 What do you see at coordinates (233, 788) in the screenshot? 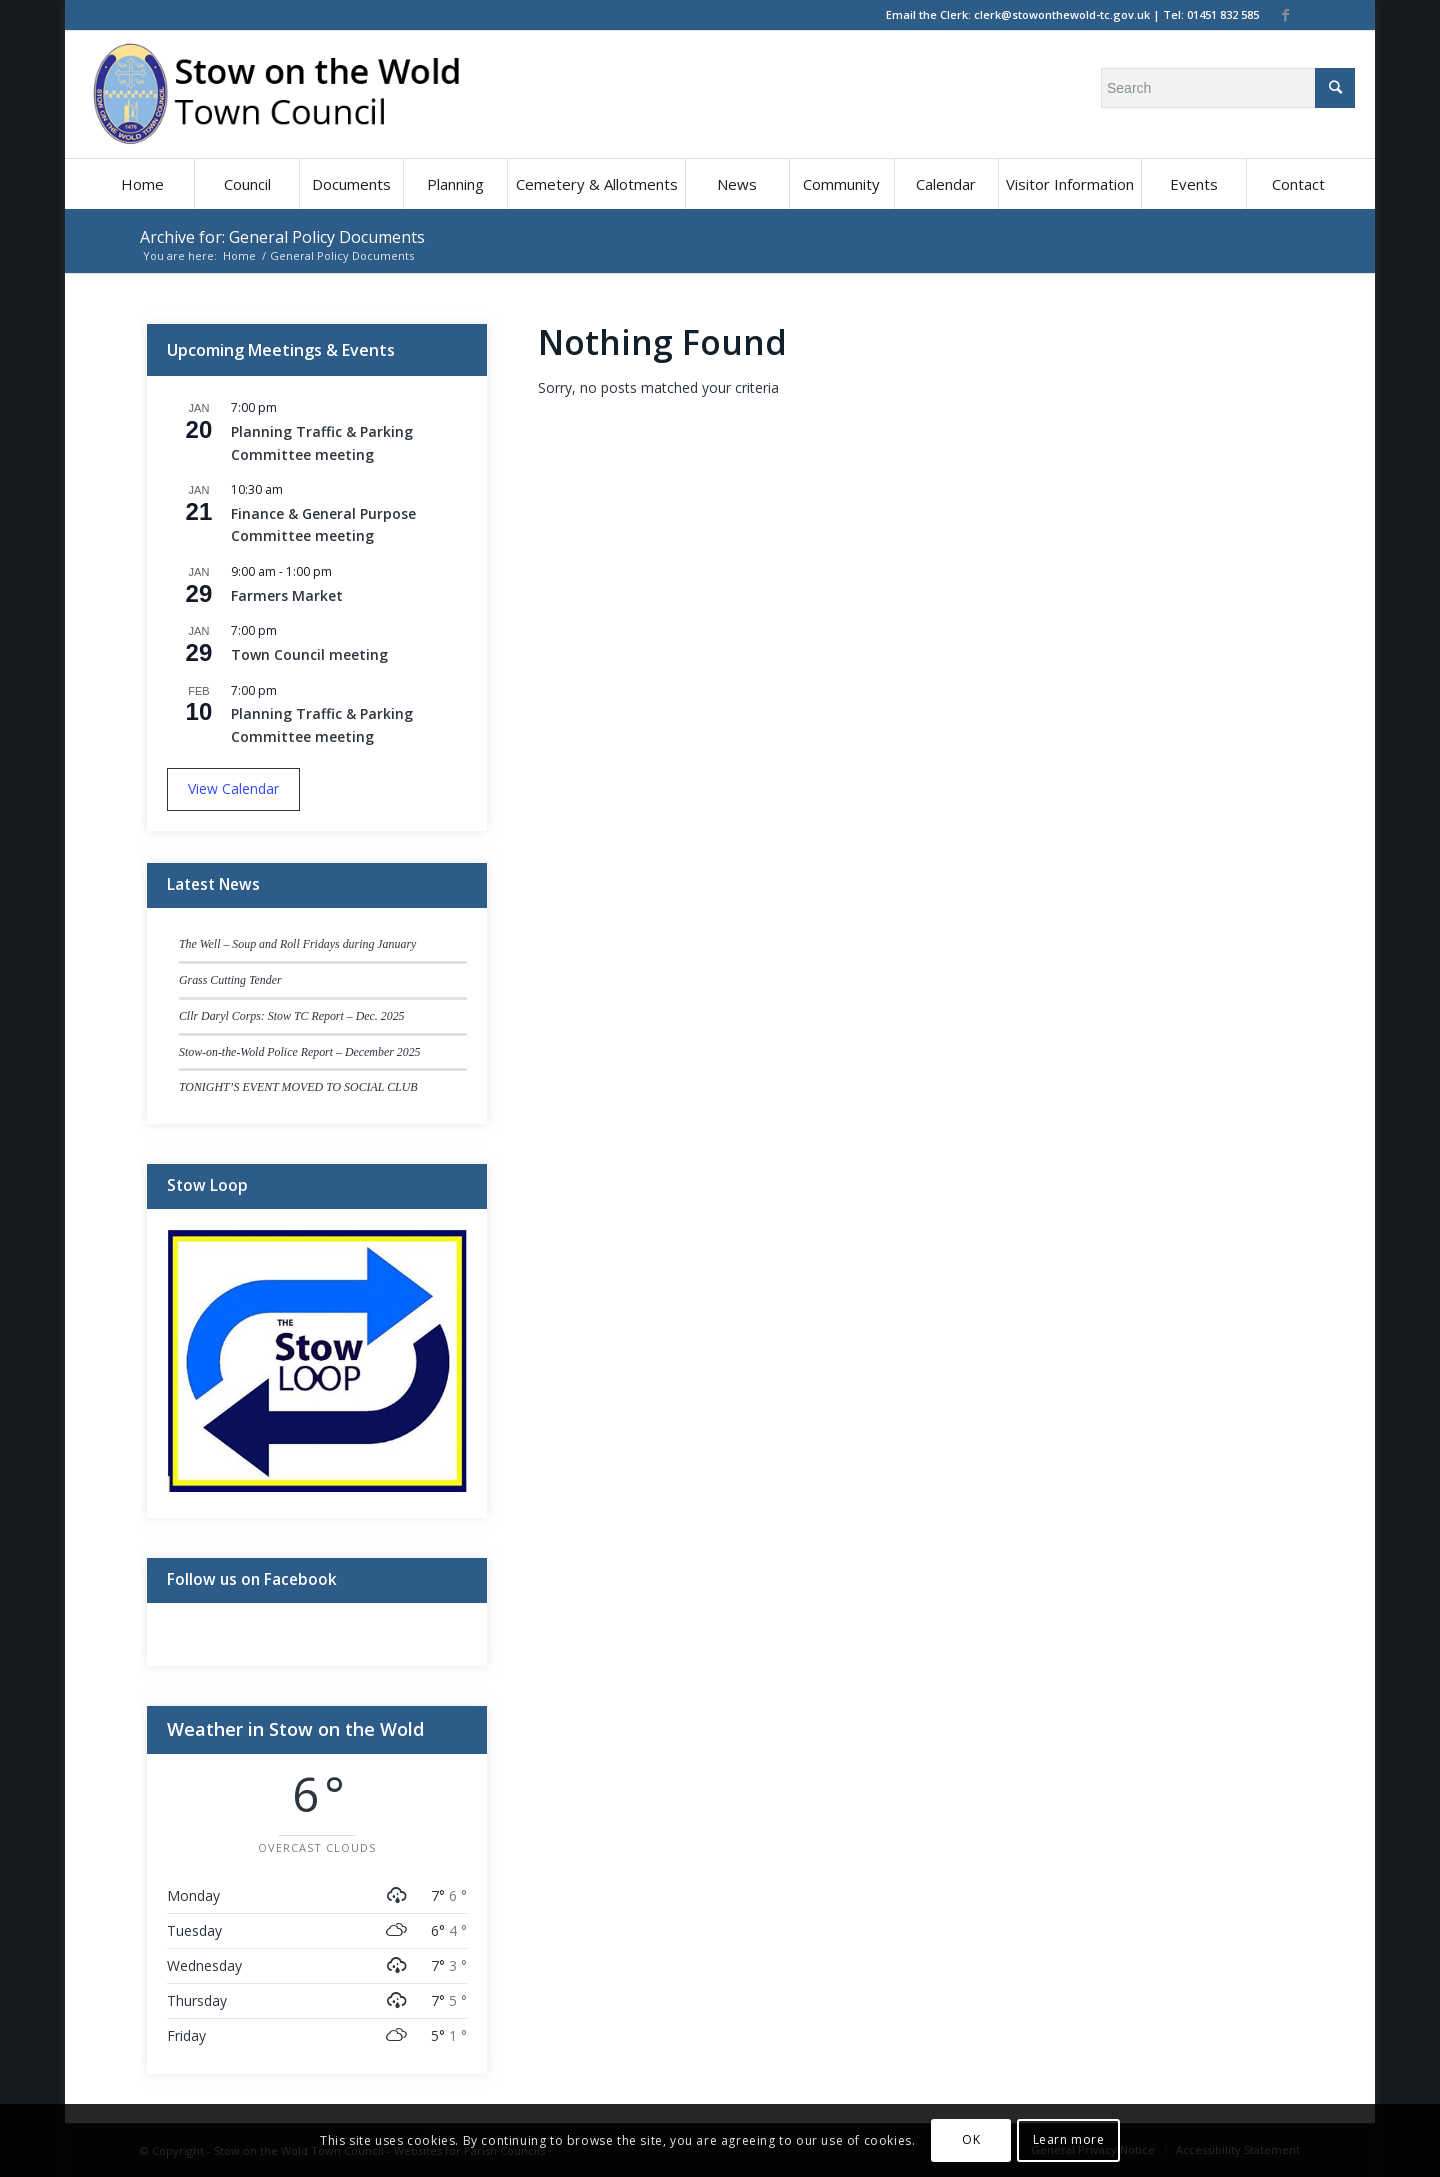
I see `View Calendar` at bounding box center [233, 788].